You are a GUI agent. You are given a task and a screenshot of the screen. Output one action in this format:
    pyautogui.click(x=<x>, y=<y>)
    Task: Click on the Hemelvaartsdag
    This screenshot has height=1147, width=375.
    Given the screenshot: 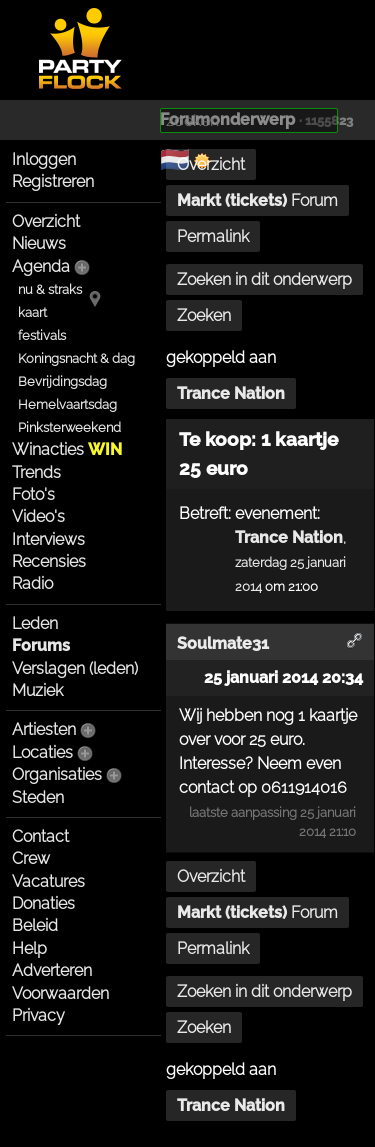 What is the action you would take?
    pyautogui.click(x=67, y=404)
    